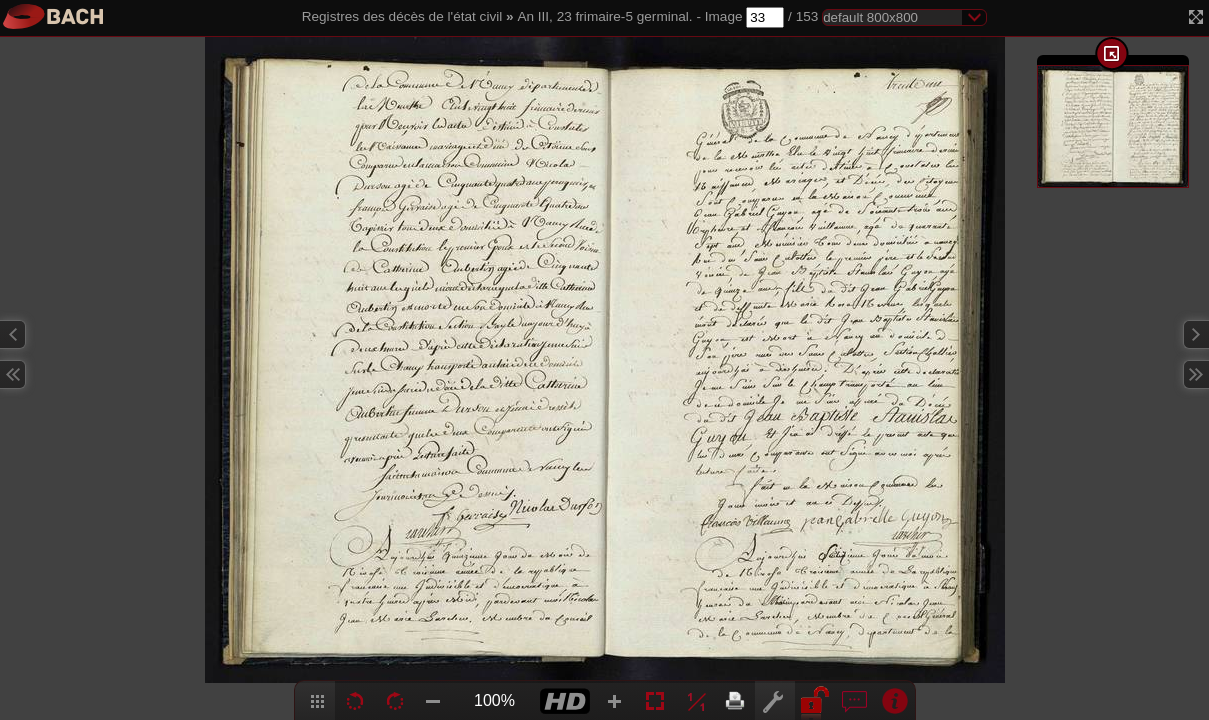 The width and height of the screenshot is (1209, 720). I want to click on Registres des décès de l'état civil, so click(402, 16).